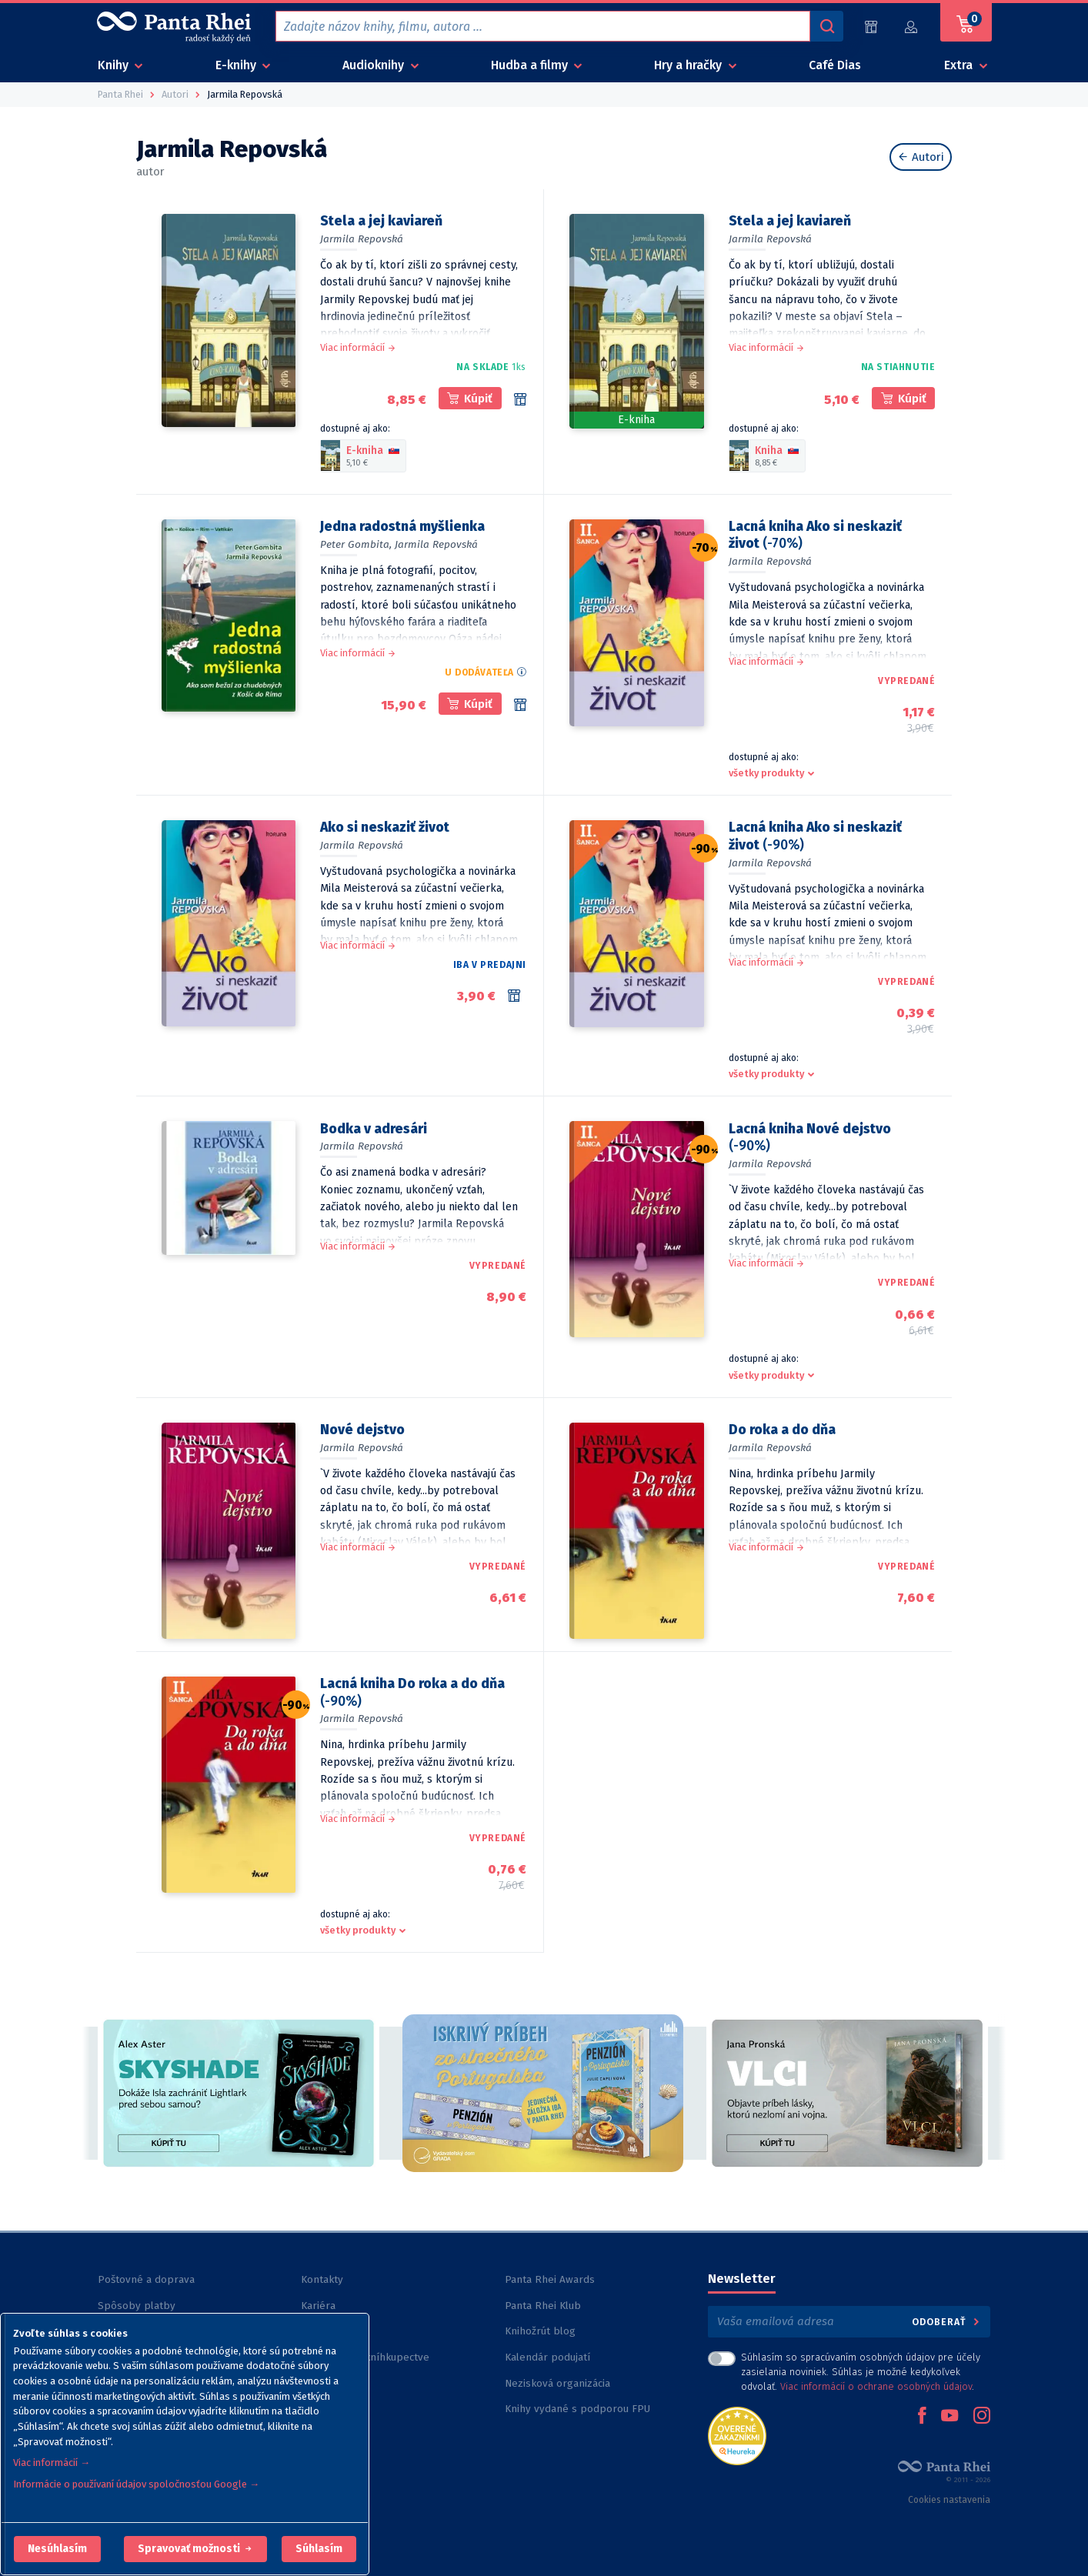 Image resolution: width=1088 pixels, height=2576 pixels. What do you see at coordinates (517, 995) in the screenshot?
I see `[Rezervácia v 2 kníhkupectvách]` at bounding box center [517, 995].